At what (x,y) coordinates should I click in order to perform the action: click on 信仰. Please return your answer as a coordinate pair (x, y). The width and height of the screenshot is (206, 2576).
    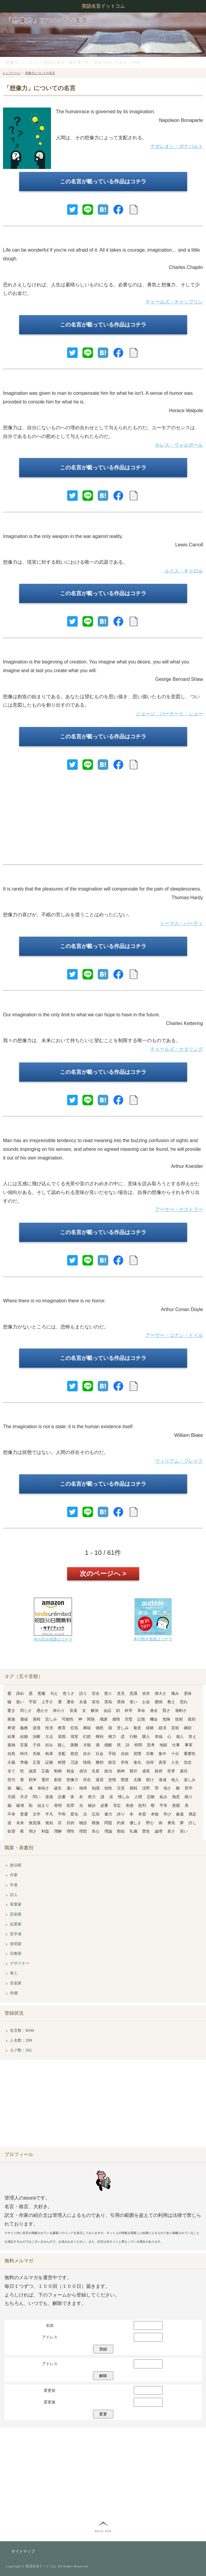
    Looking at the image, I should click on (150, 1762).